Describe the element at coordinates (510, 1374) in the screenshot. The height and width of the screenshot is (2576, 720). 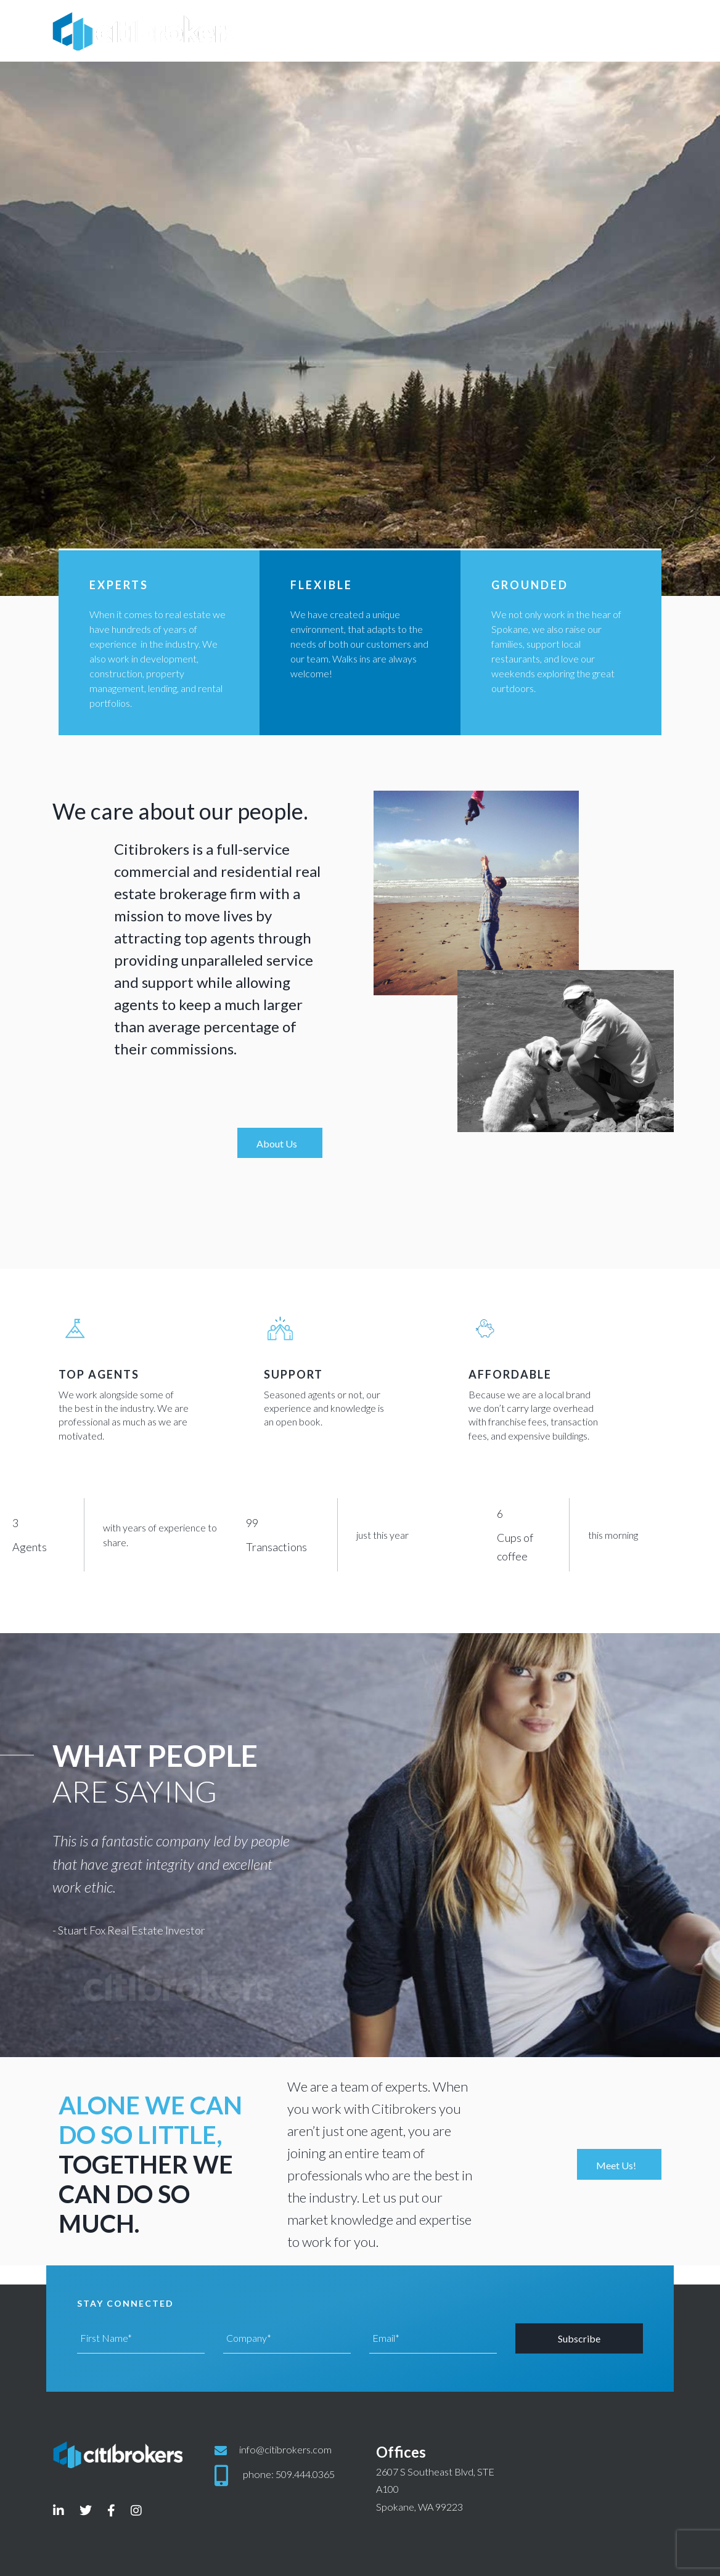
I see `Affordable` at that location.